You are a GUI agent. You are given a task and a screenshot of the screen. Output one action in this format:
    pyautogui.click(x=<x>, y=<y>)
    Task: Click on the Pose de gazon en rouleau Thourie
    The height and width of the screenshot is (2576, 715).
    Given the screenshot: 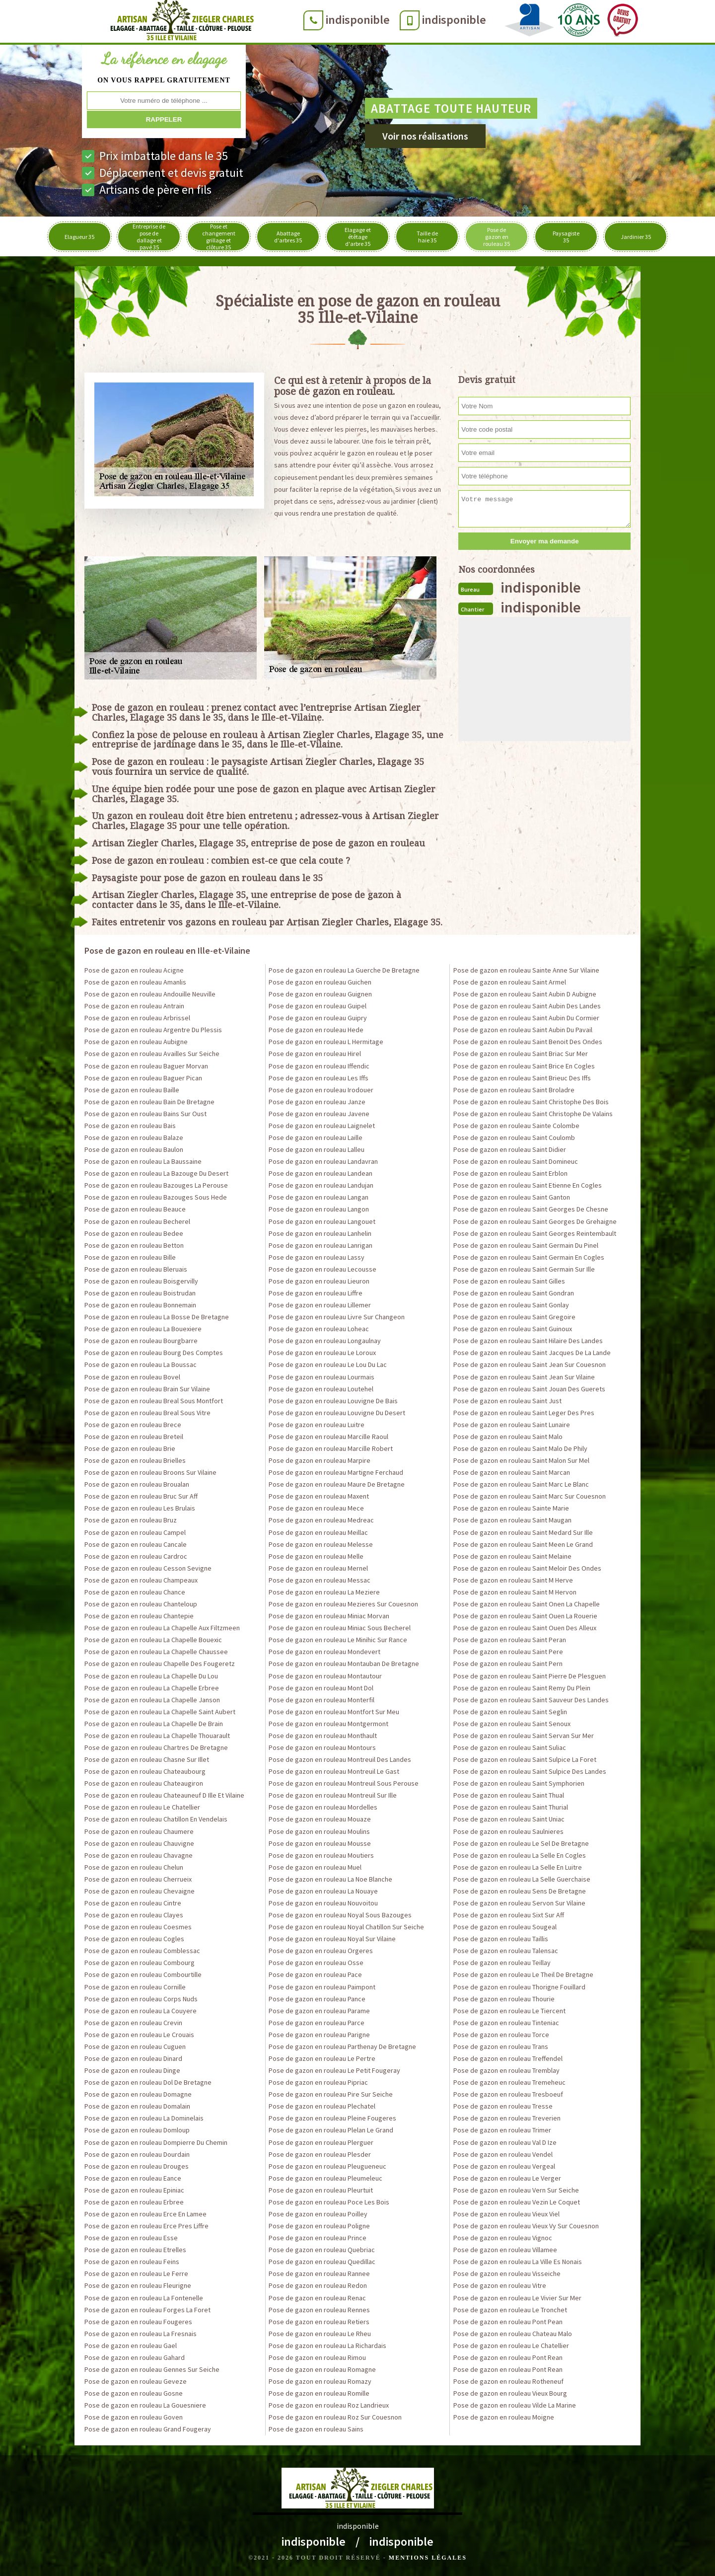 What is the action you would take?
    pyautogui.click(x=504, y=1998)
    